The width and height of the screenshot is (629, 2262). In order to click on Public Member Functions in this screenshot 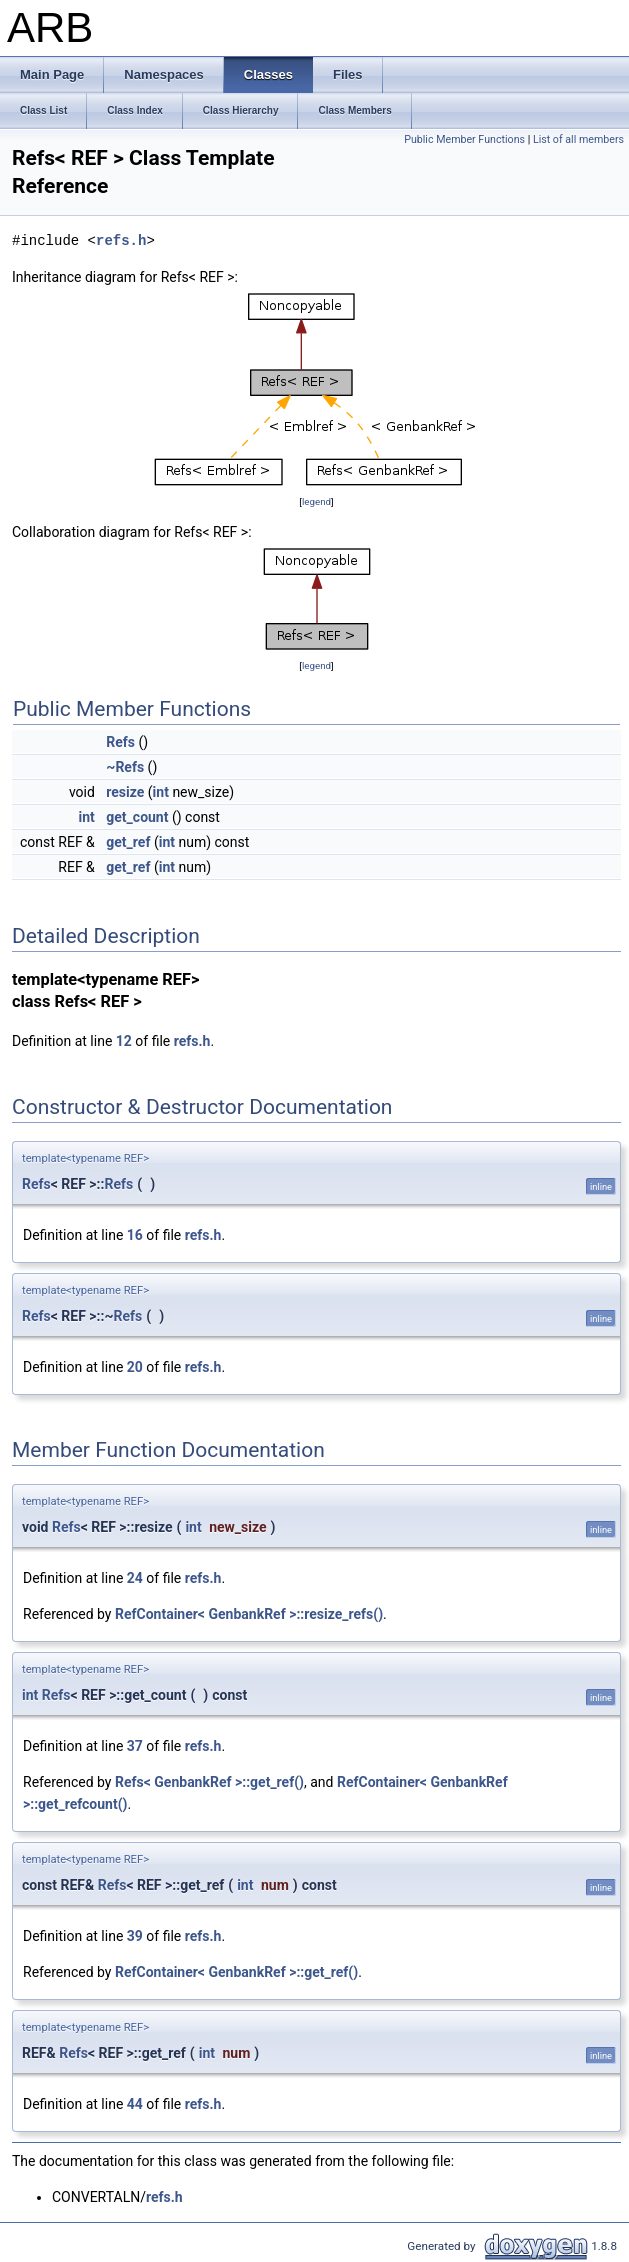, I will do `click(464, 139)`.